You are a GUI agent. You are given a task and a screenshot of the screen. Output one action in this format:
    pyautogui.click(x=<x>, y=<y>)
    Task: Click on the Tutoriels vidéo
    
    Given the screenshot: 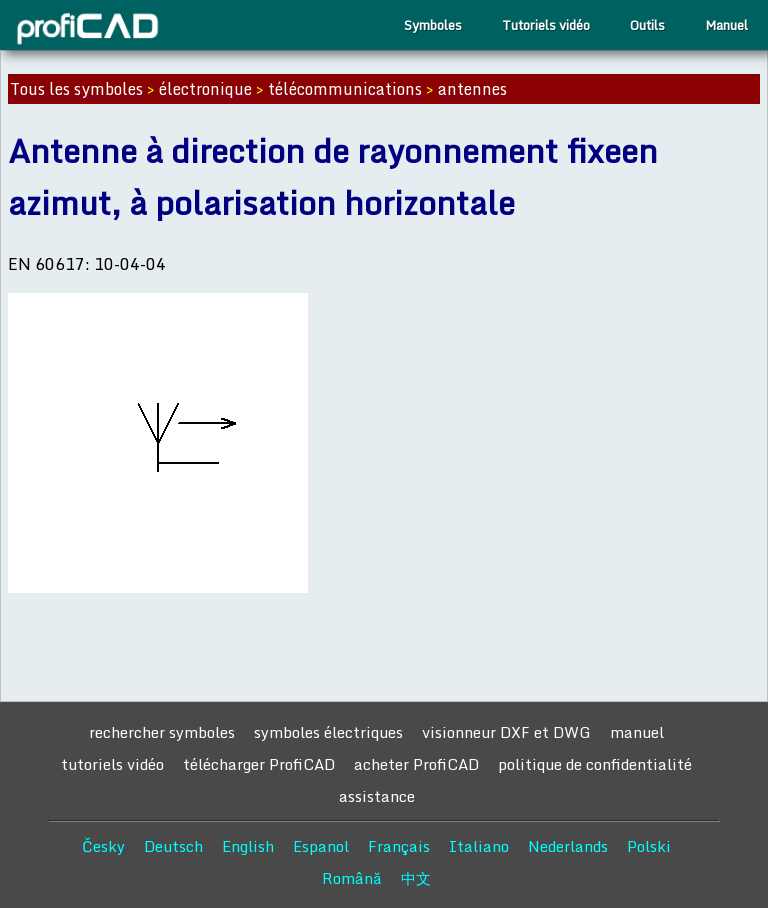 What is the action you would take?
    pyautogui.click(x=546, y=25)
    